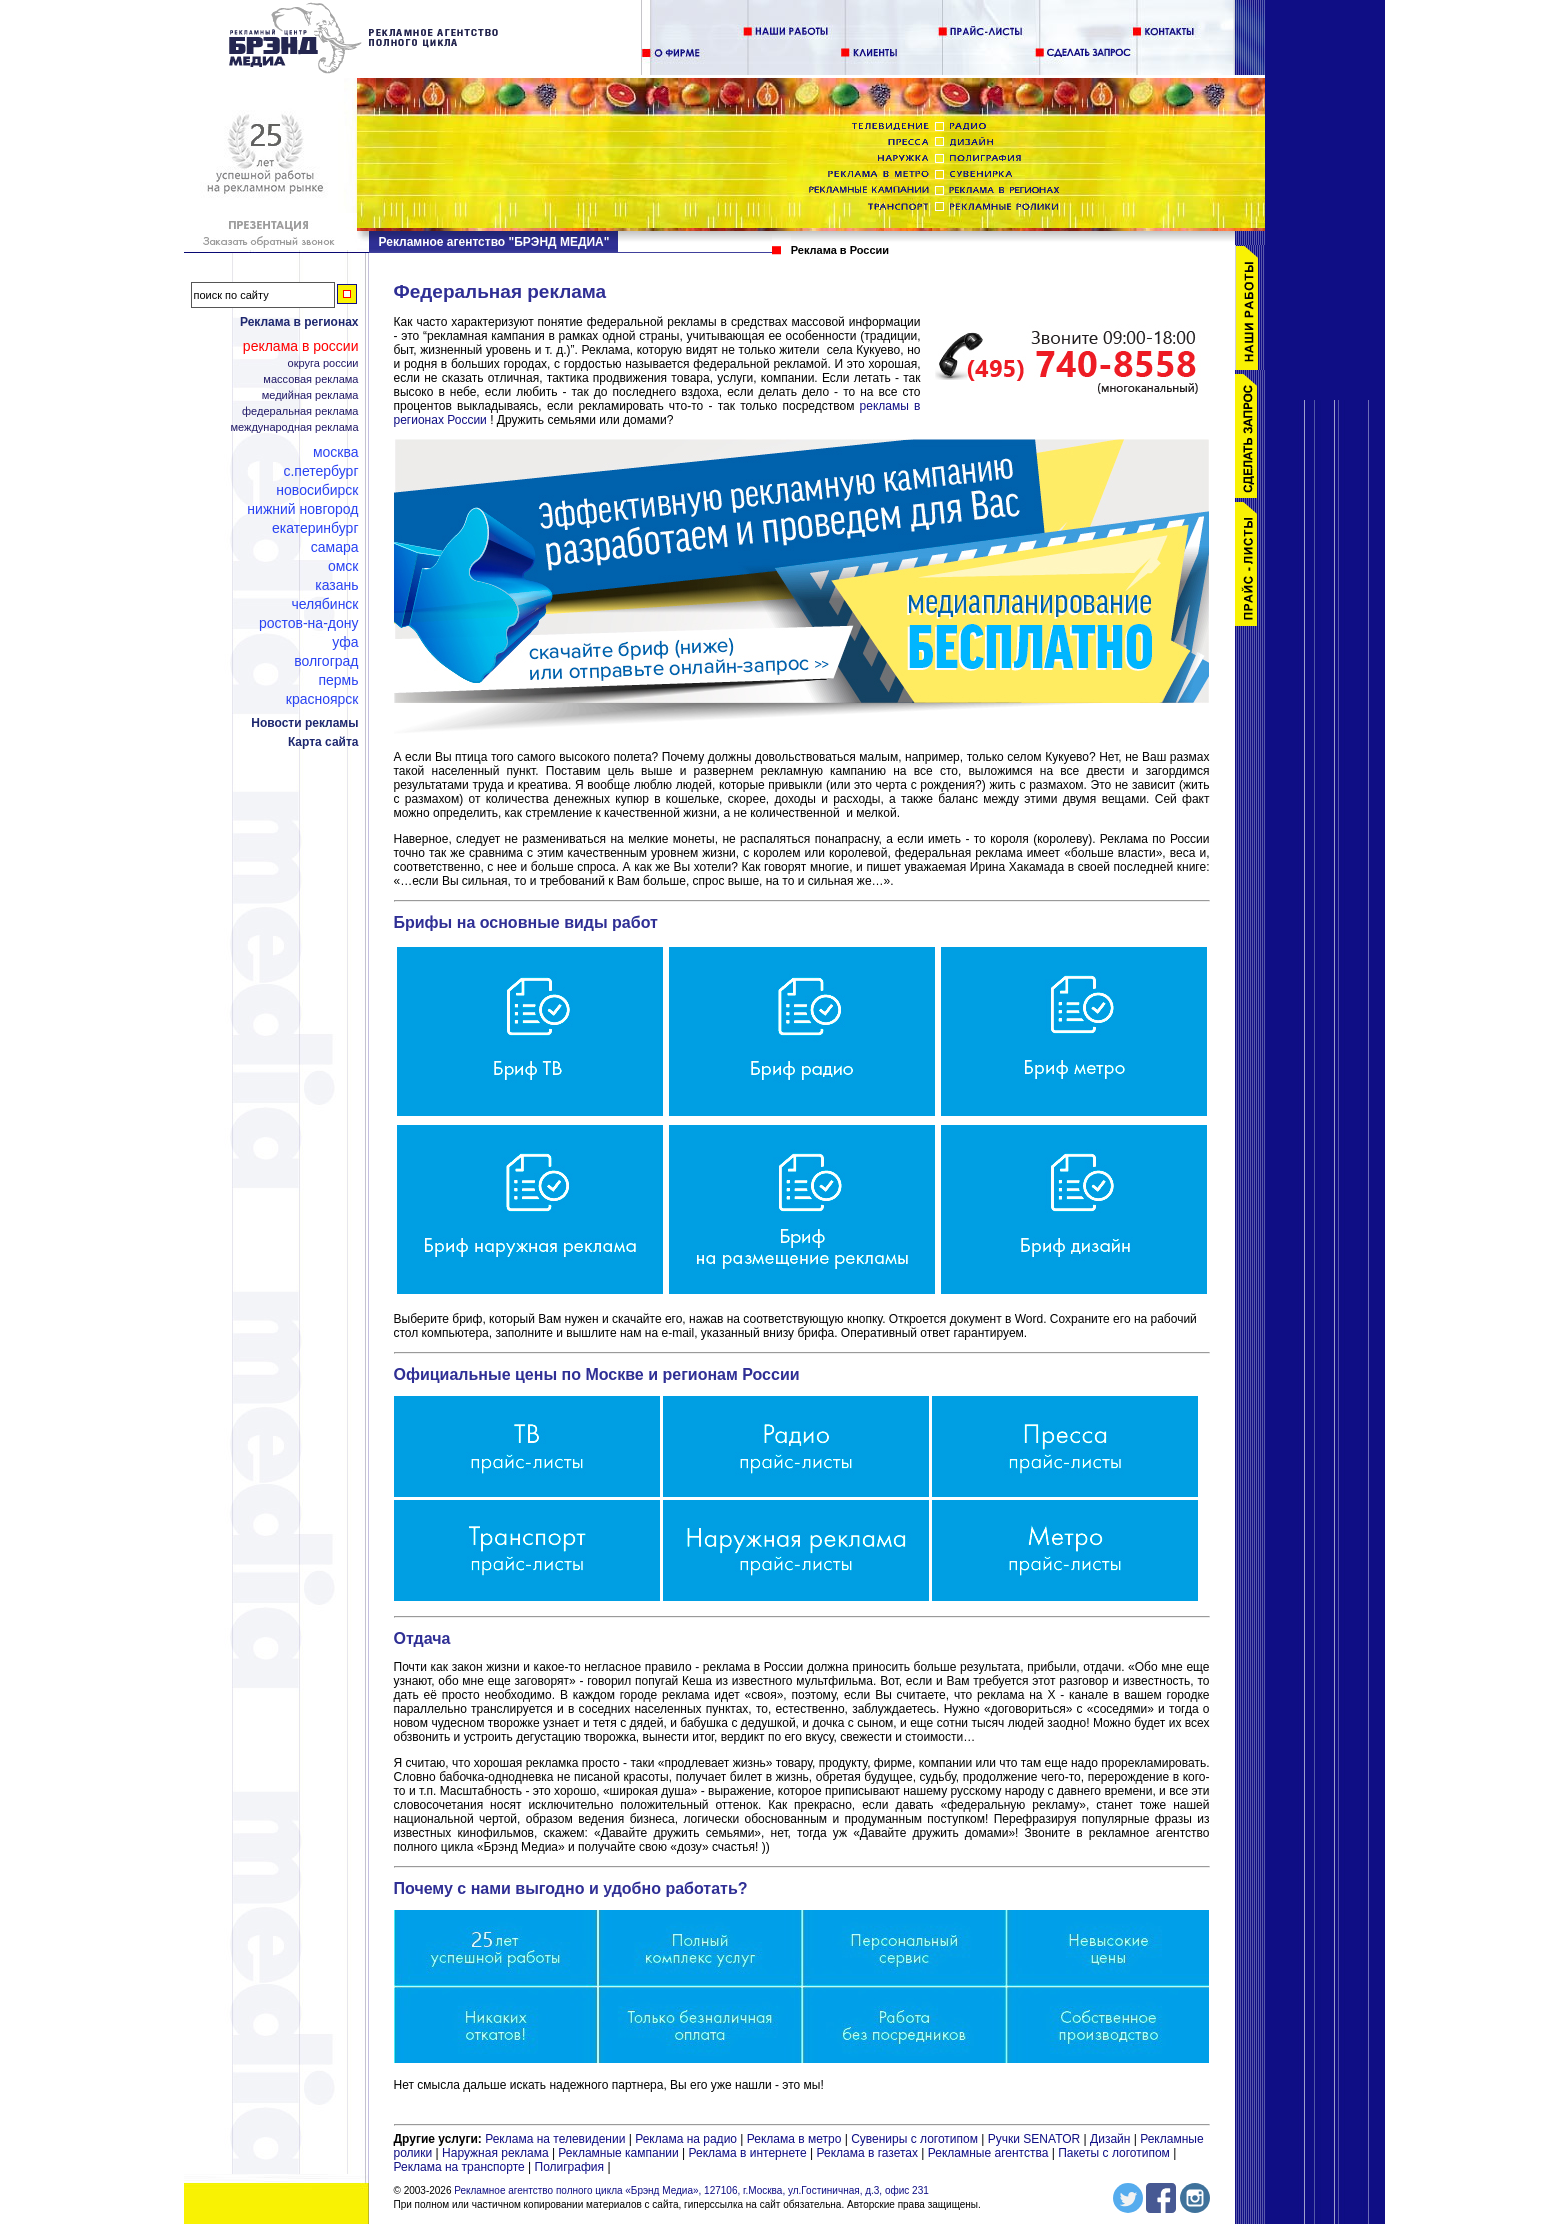 The width and height of the screenshot is (1568, 2224). I want to click on Сувениры с логотипом, so click(914, 2139).